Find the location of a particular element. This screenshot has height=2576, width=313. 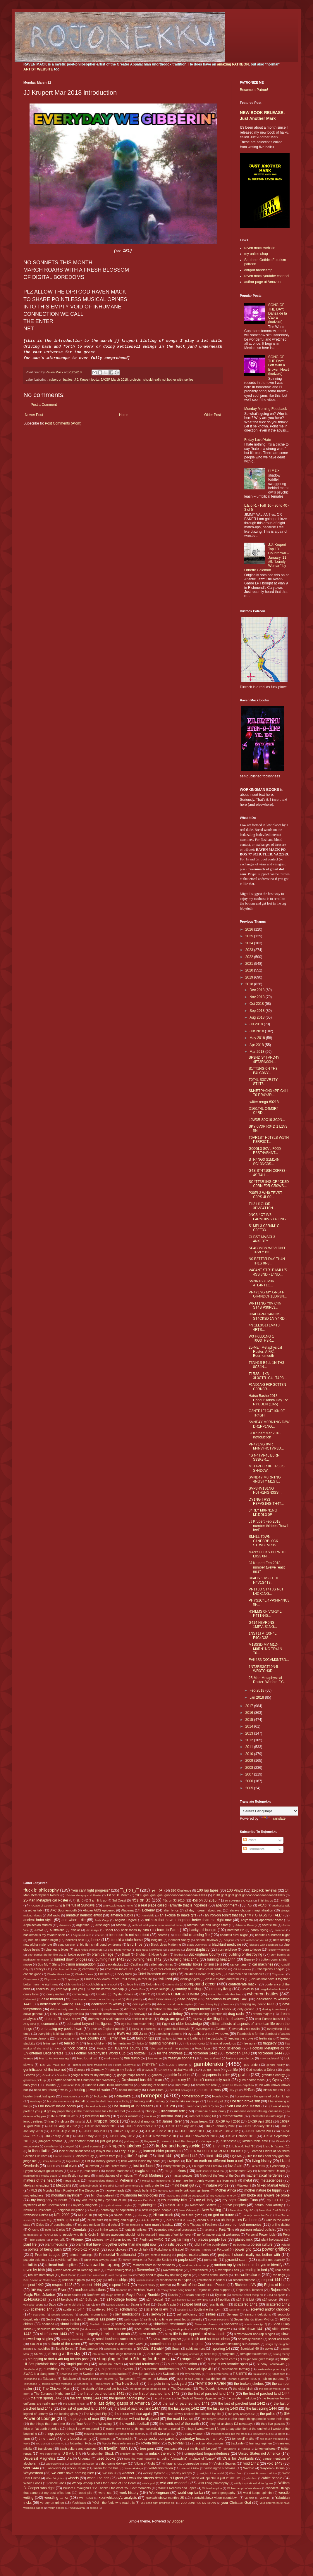

Argentina is located at coordinates (83, 1925).